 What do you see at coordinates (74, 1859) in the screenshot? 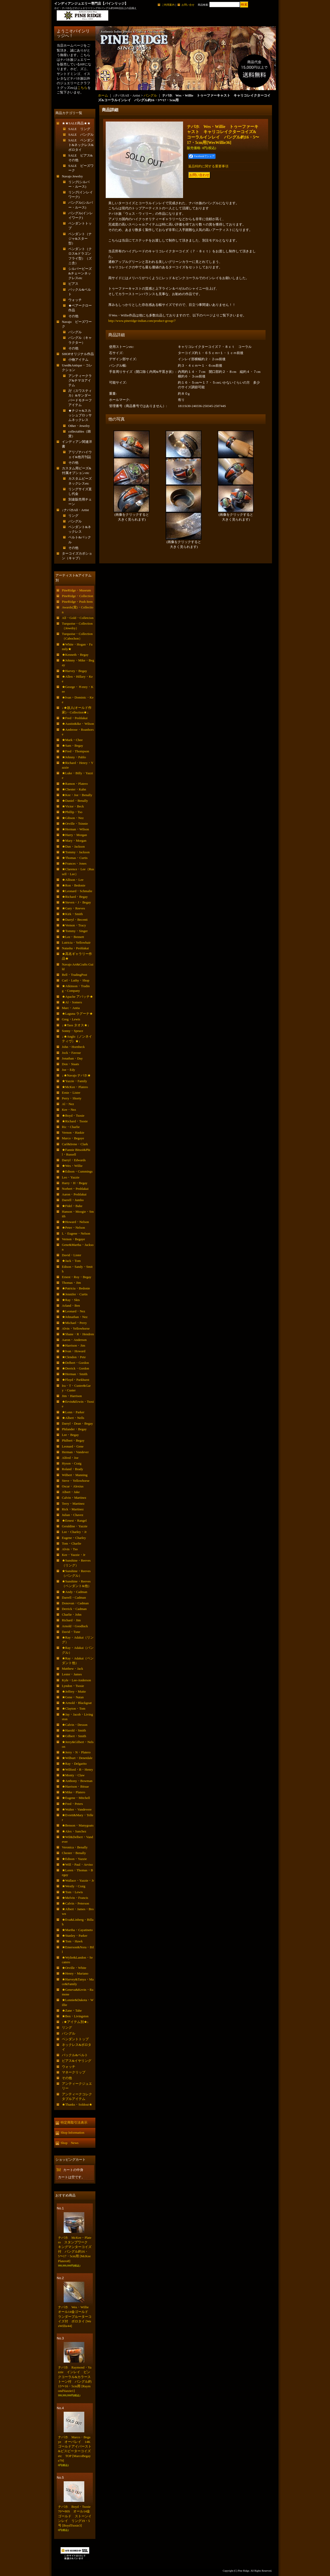
I see `★Edison・Yazzie` at bounding box center [74, 1859].